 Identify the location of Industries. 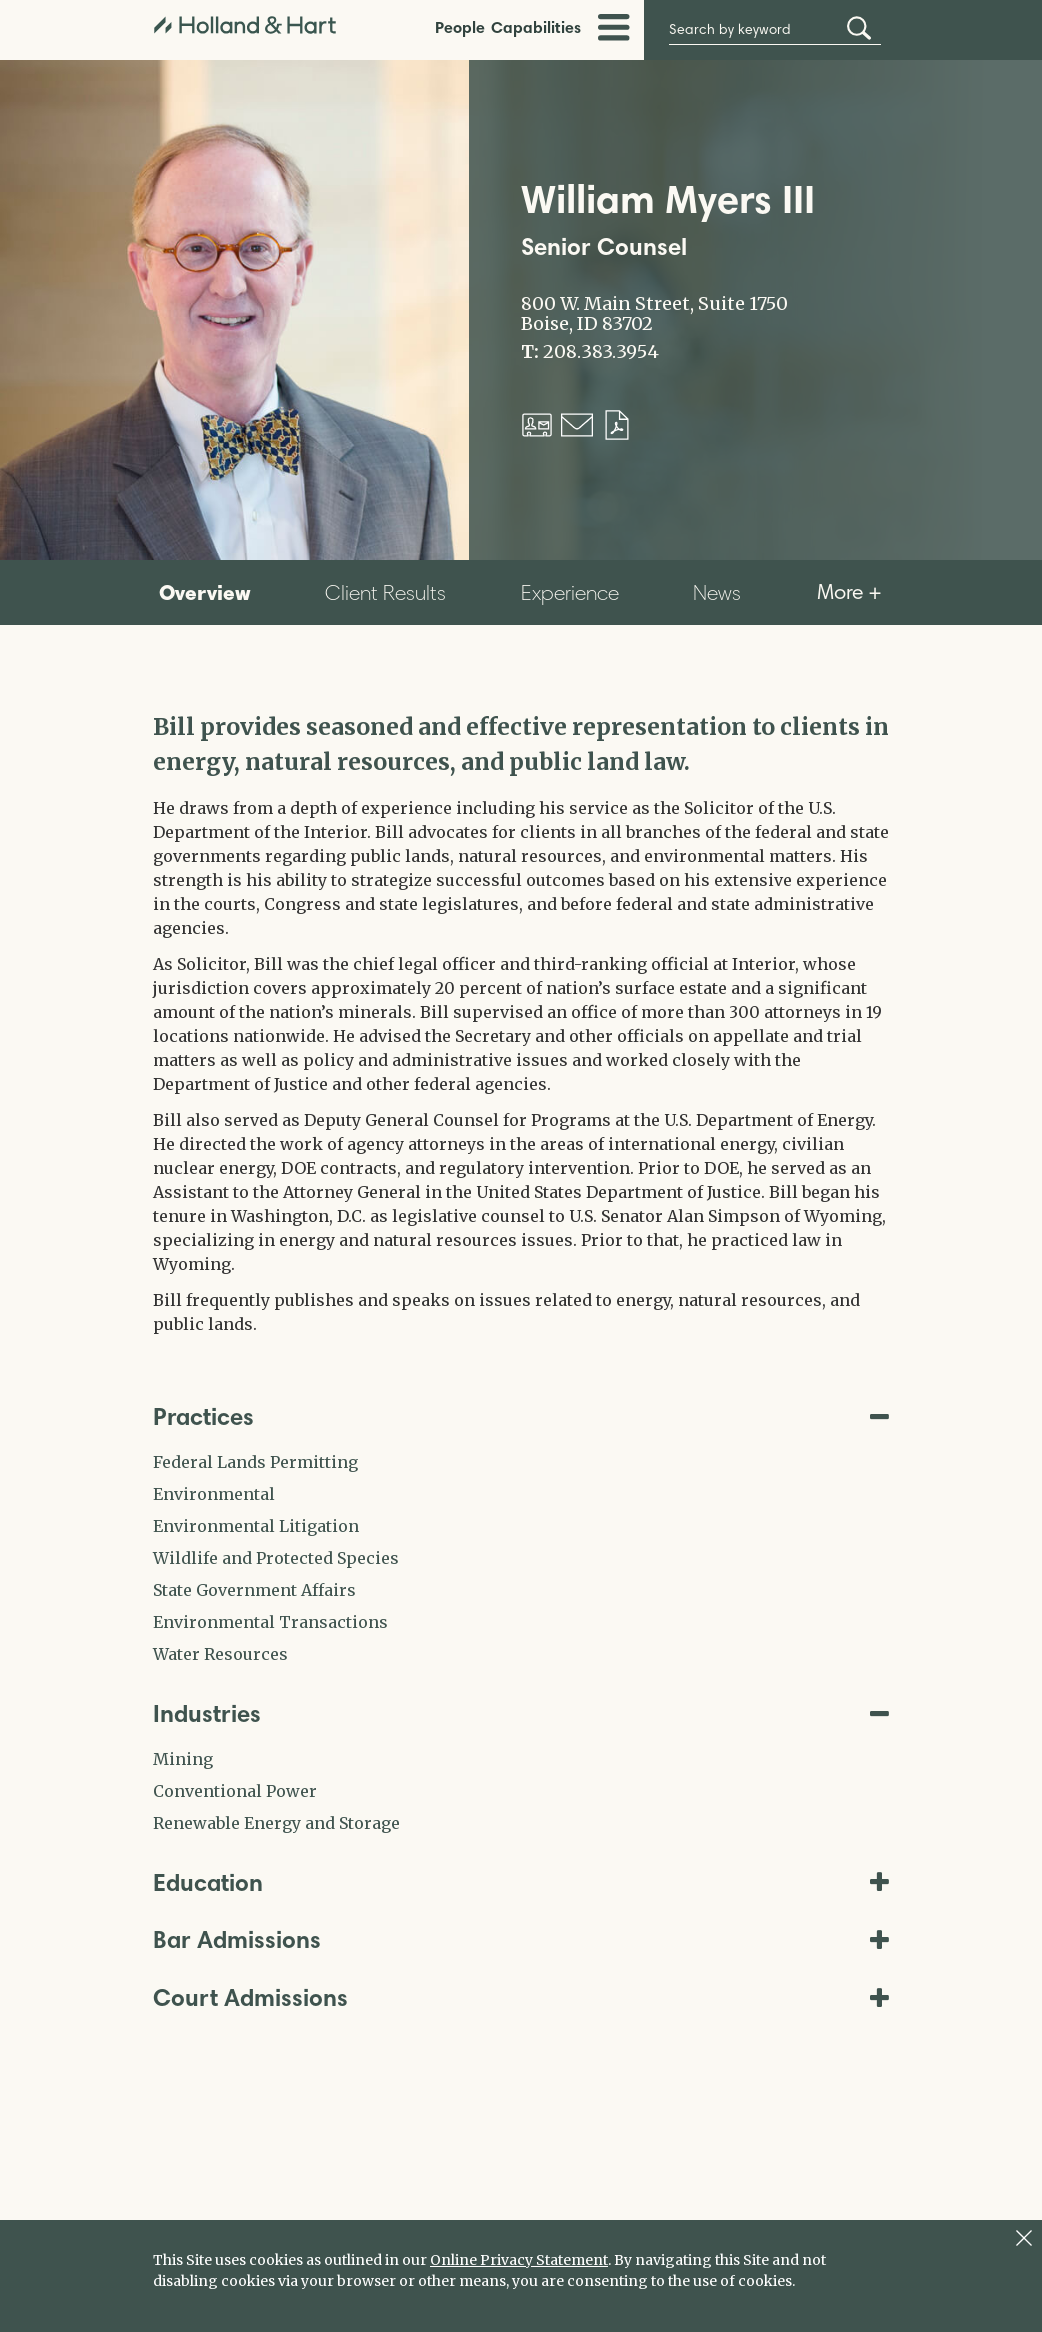
(521, 1713).